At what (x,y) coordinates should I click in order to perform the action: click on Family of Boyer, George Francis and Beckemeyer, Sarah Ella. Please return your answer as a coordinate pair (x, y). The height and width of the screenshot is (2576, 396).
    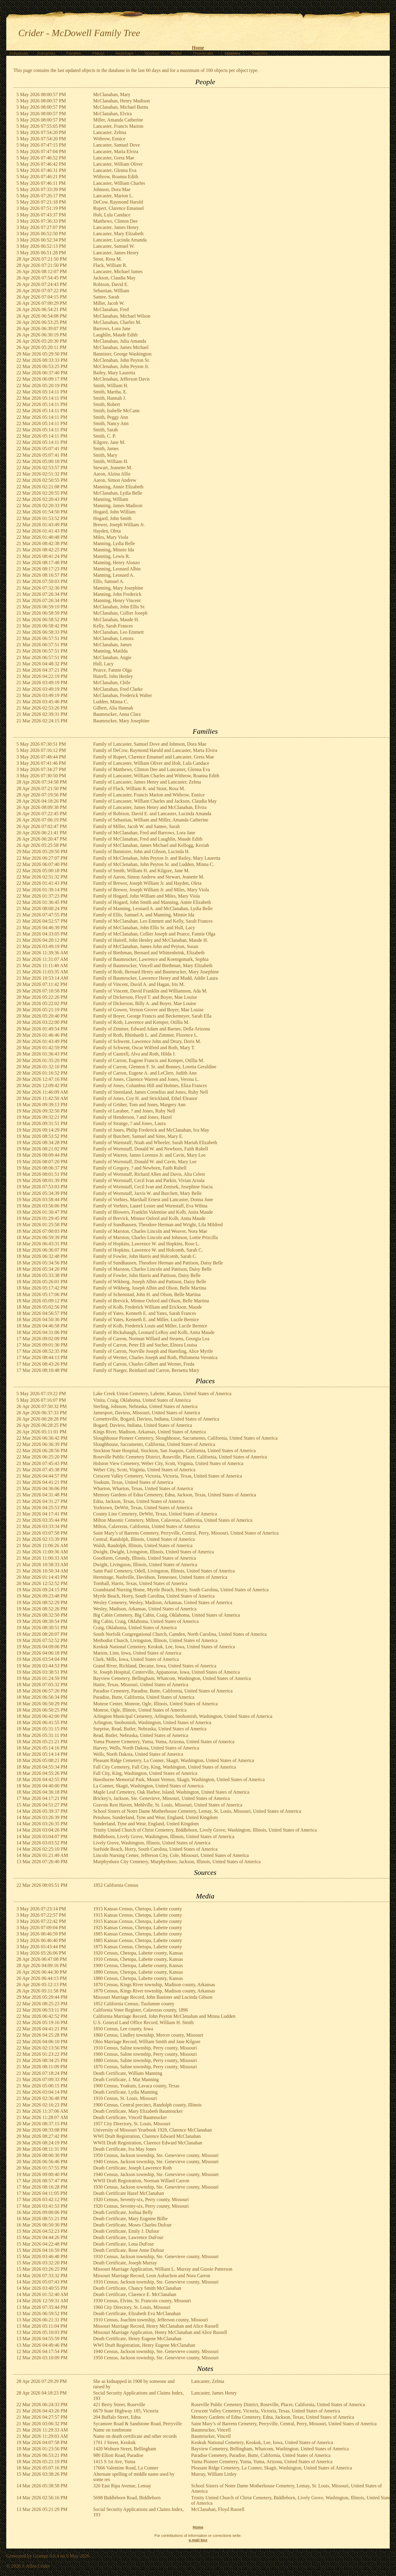
    Looking at the image, I should click on (152, 1015).